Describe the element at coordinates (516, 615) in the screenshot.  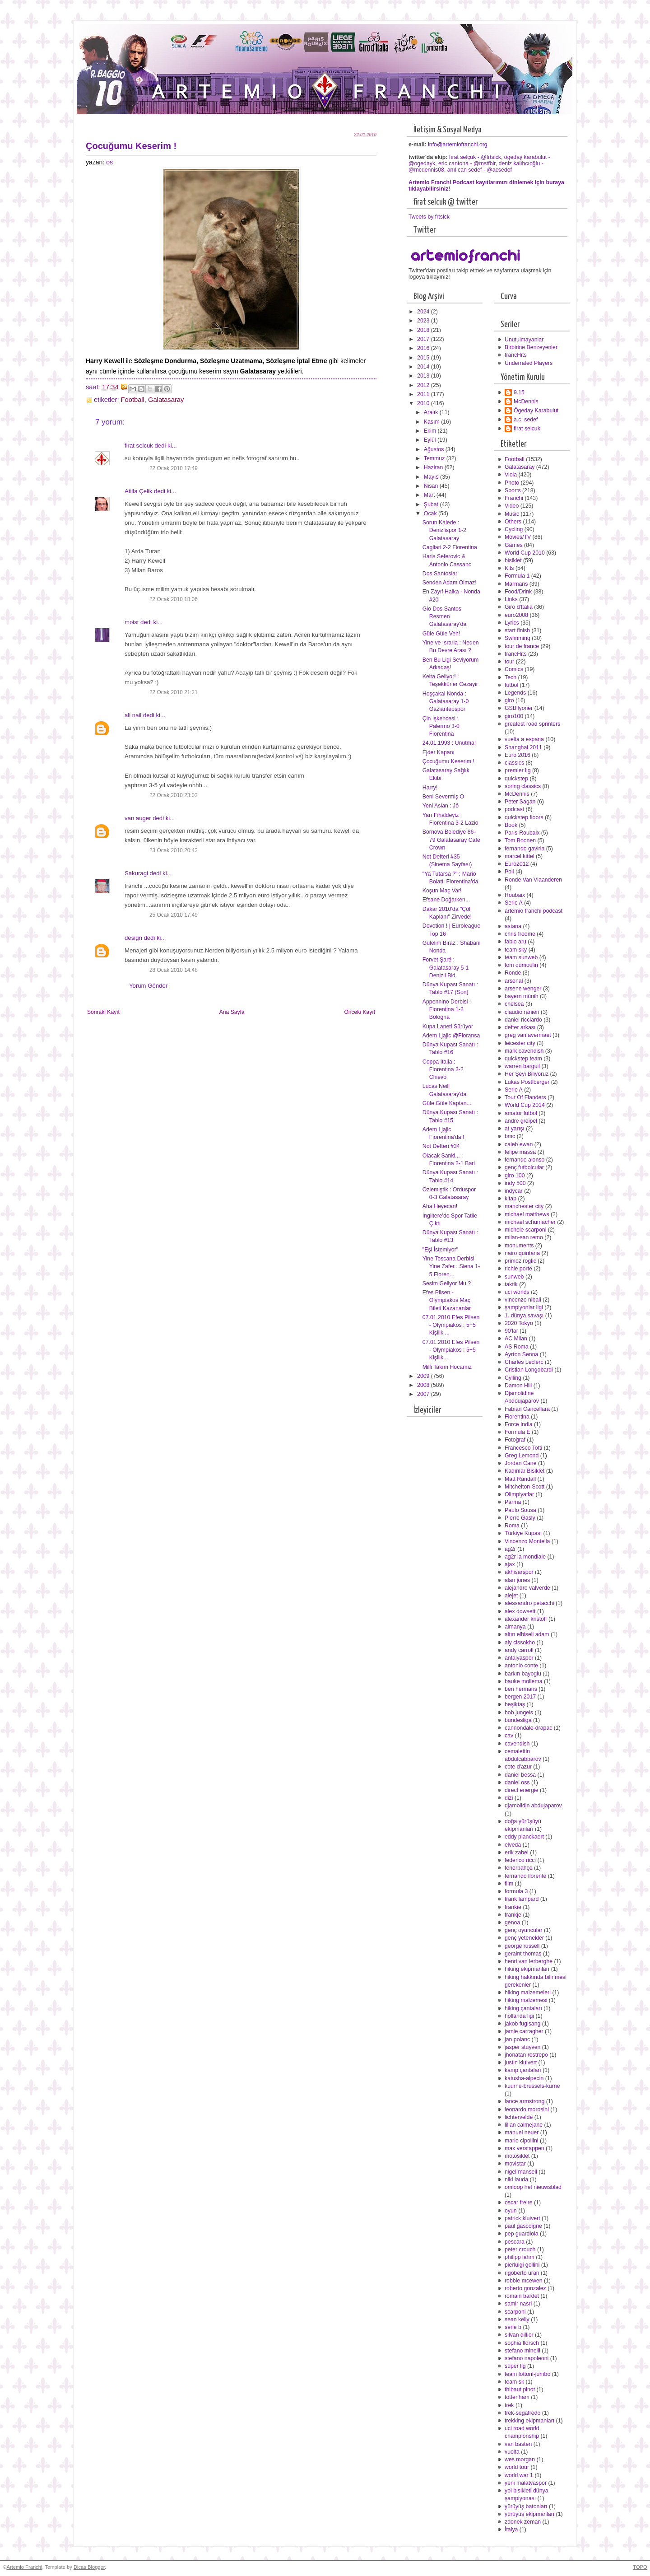
I see `euro2008` at that location.